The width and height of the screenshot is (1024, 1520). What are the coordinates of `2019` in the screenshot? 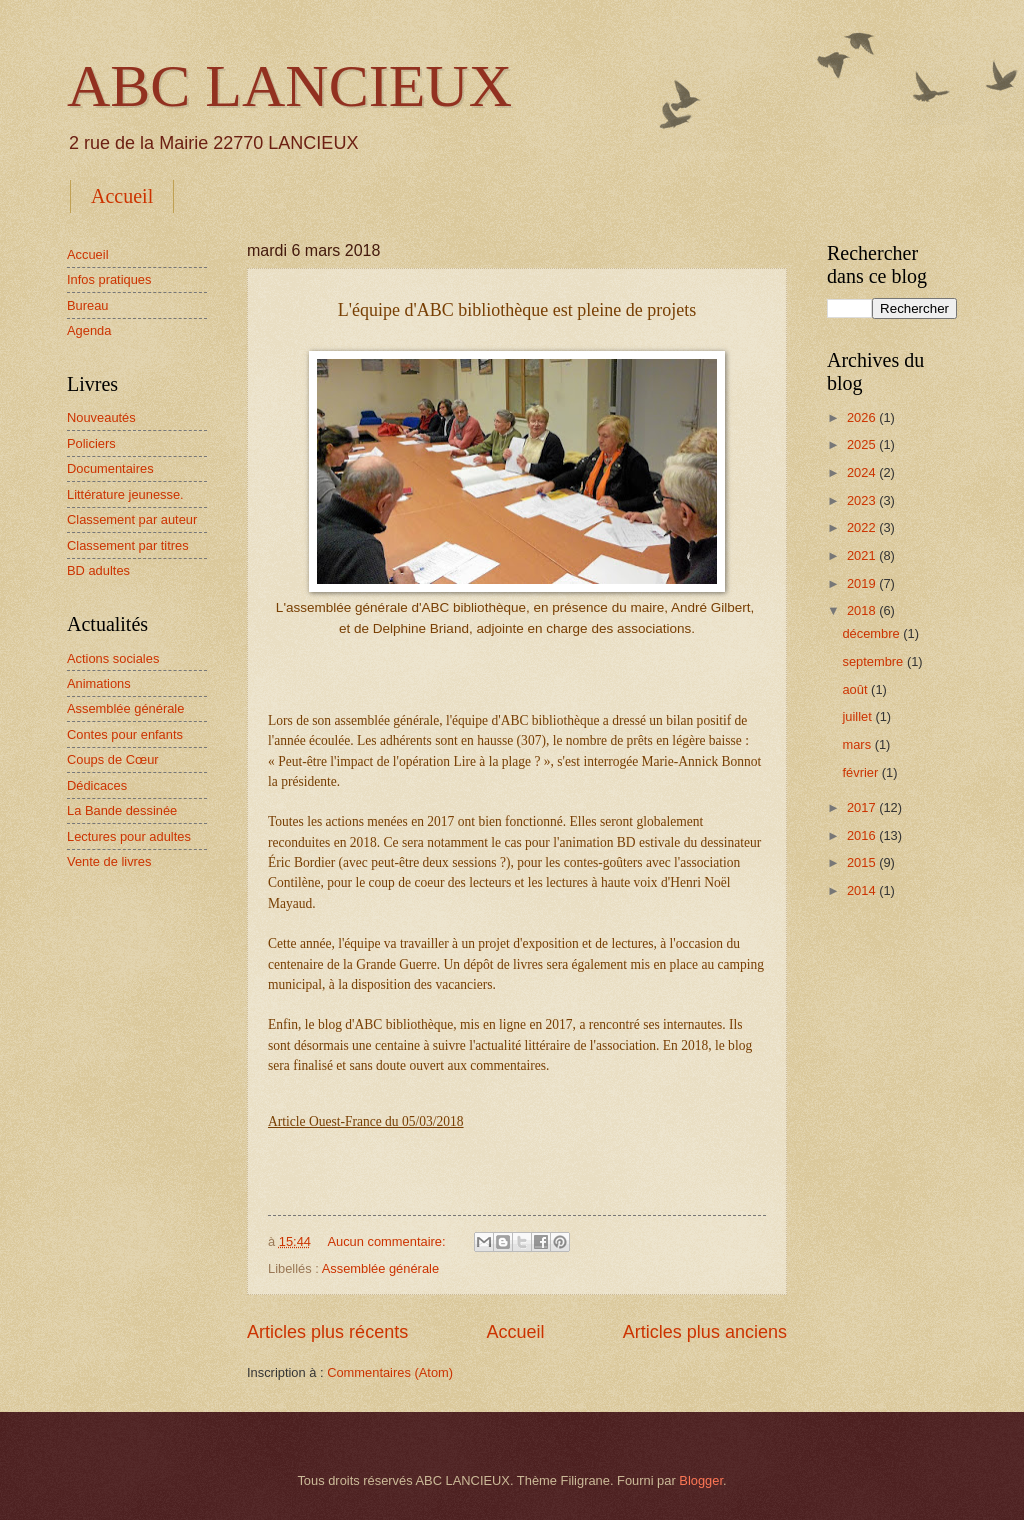 It's located at (863, 583).